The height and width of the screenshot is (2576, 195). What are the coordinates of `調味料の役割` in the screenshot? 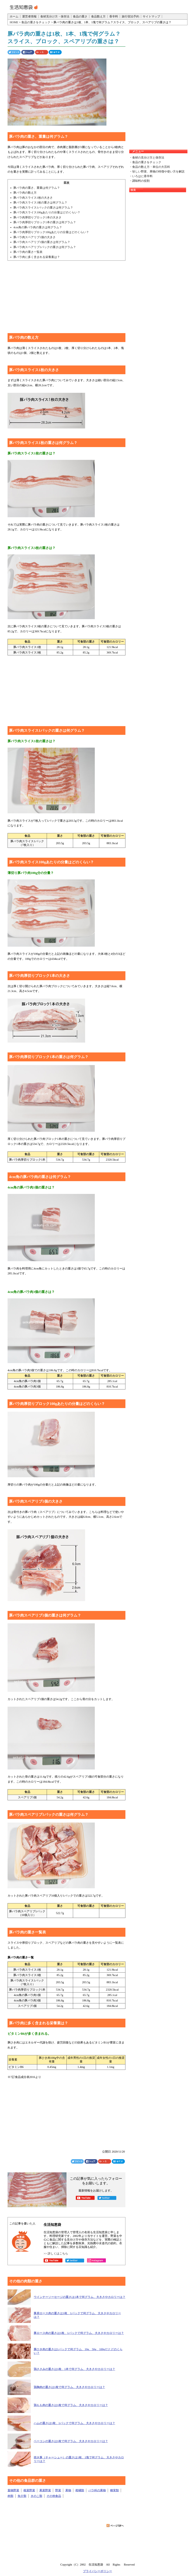 It's located at (141, 180).